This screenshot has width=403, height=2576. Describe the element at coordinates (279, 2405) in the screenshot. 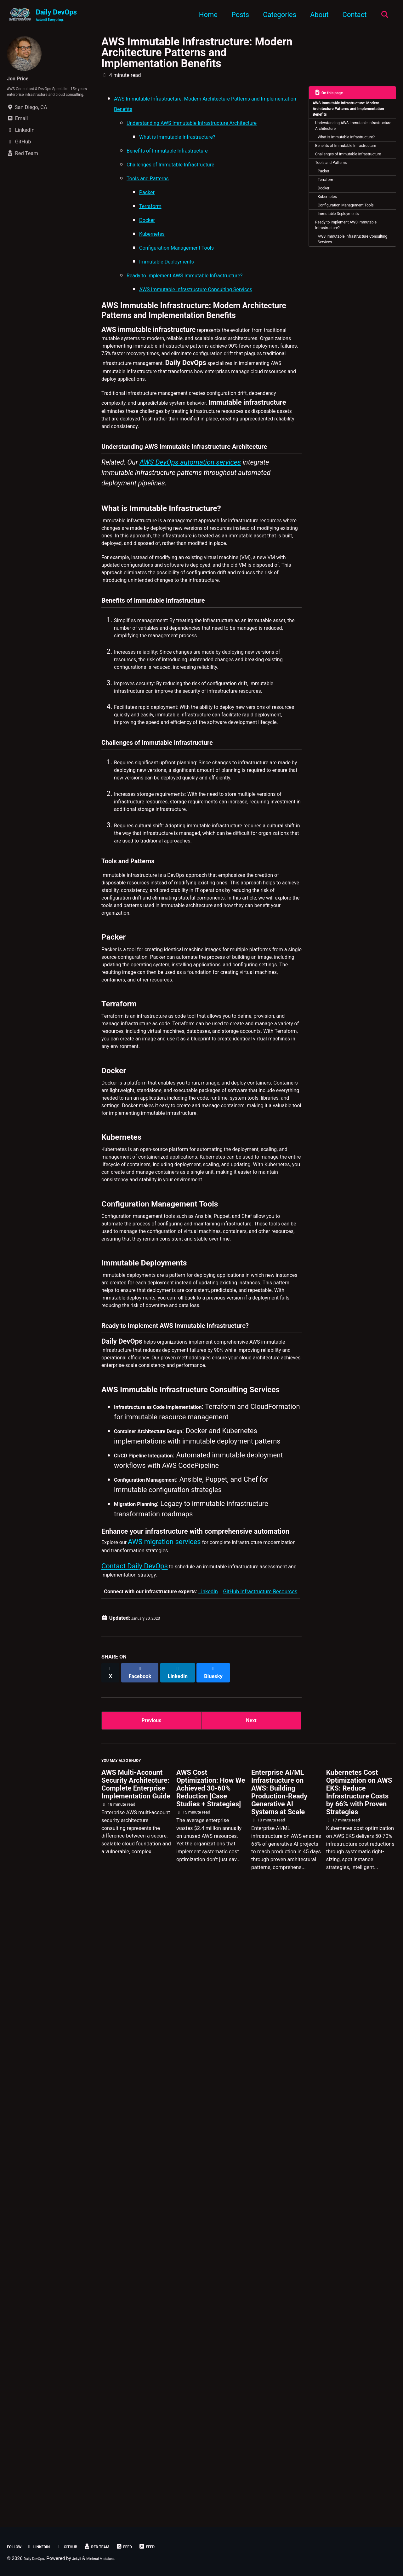

I see `Enterprise AI/ML Infrastructure on AWS: Building Production-Ready Generative AI Systems at Scale` at that location.